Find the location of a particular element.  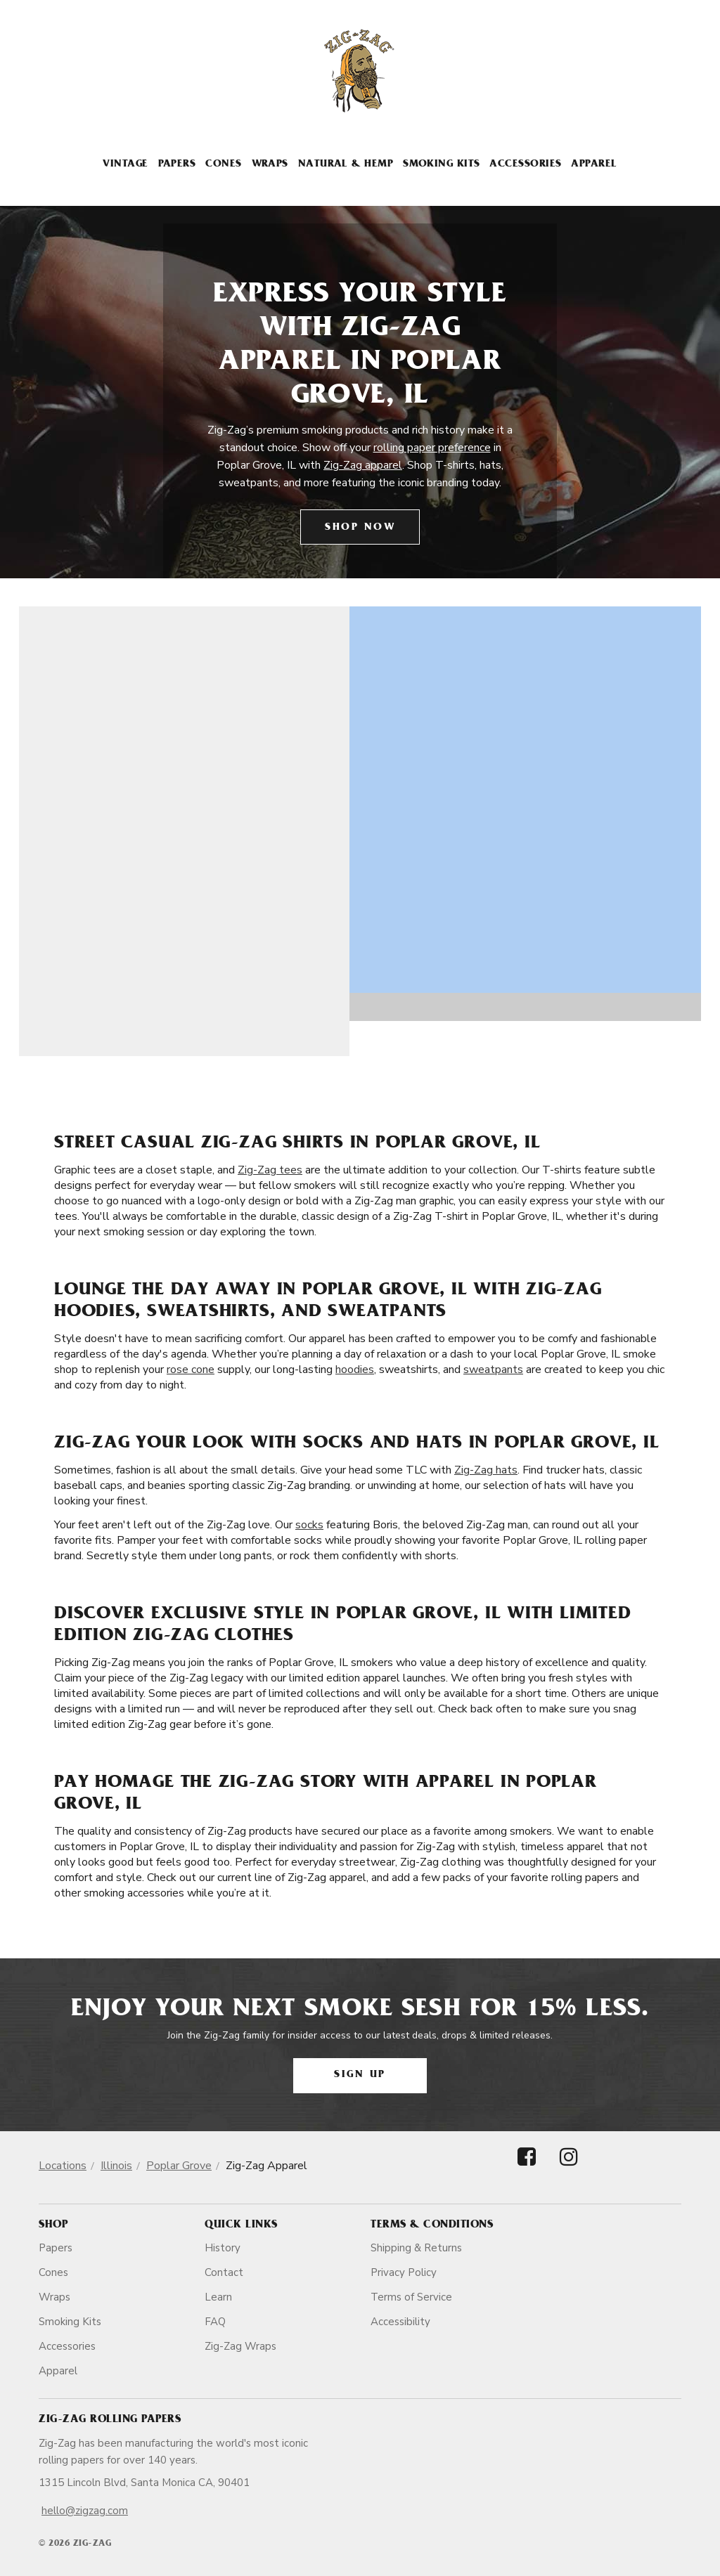

Cones is located at coordinates (223, 165).